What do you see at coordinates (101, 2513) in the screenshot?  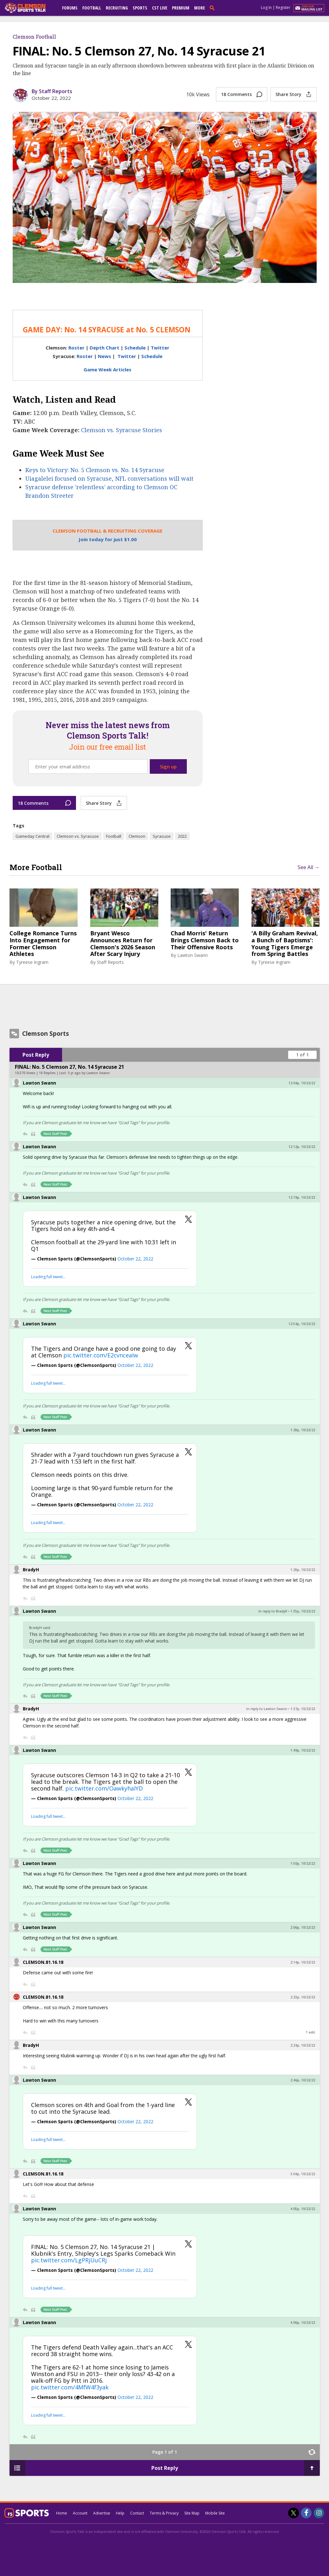 I see `Advertise` at bounding box center [101, 2513].